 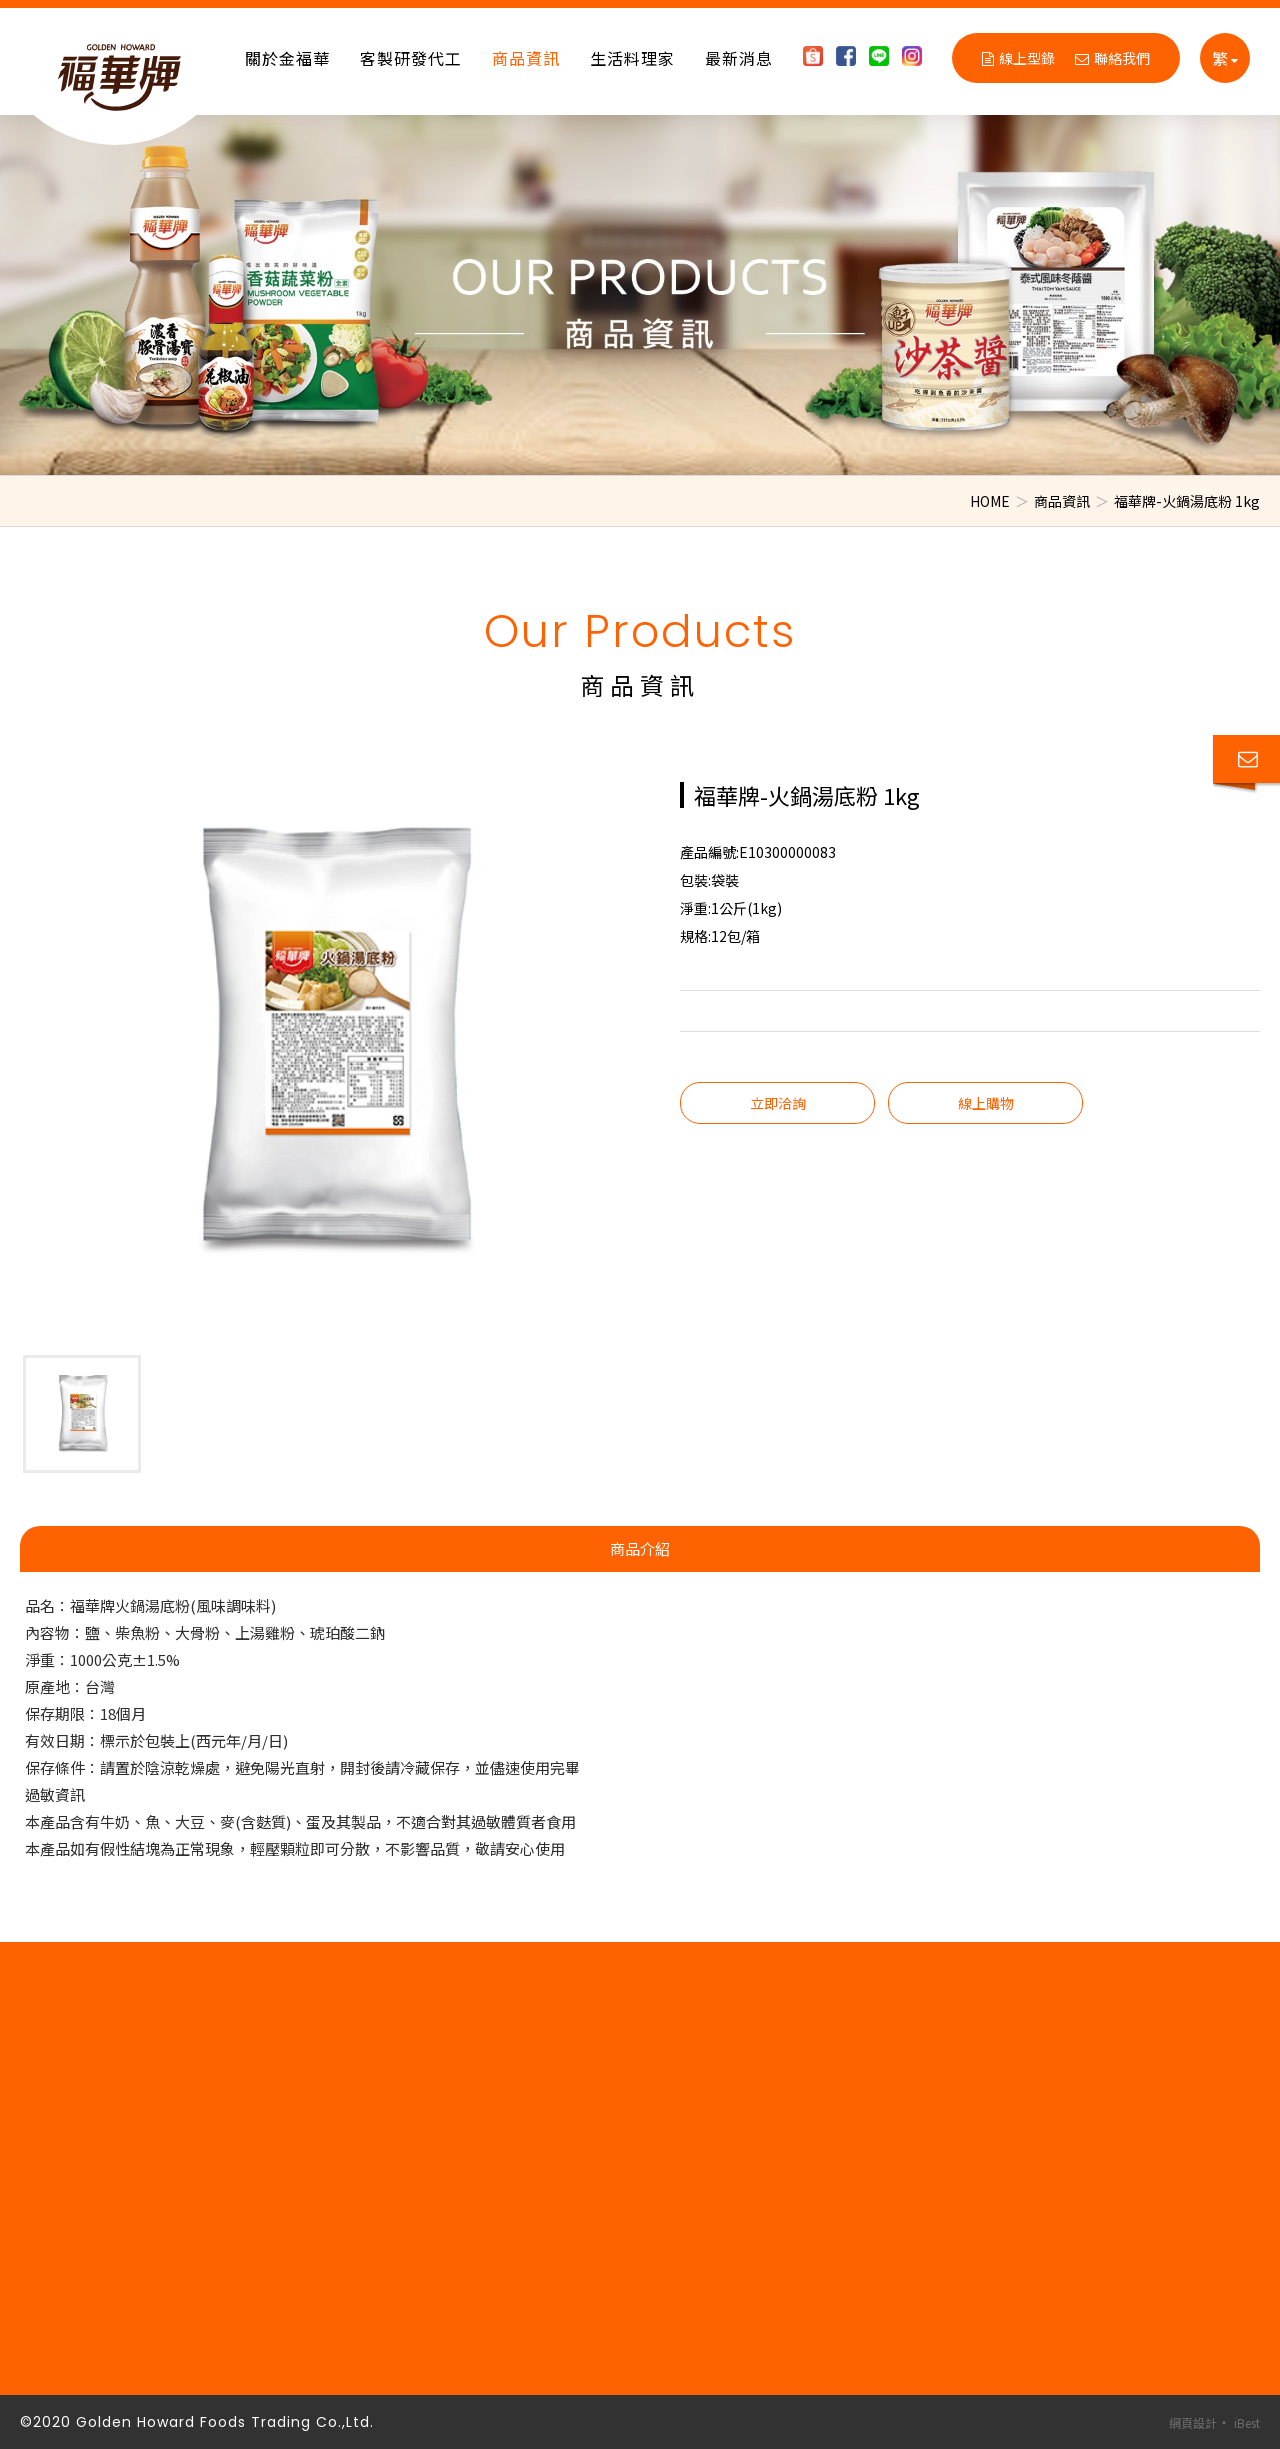 I want to click on 關於金福華, so click(x=287, y=58).